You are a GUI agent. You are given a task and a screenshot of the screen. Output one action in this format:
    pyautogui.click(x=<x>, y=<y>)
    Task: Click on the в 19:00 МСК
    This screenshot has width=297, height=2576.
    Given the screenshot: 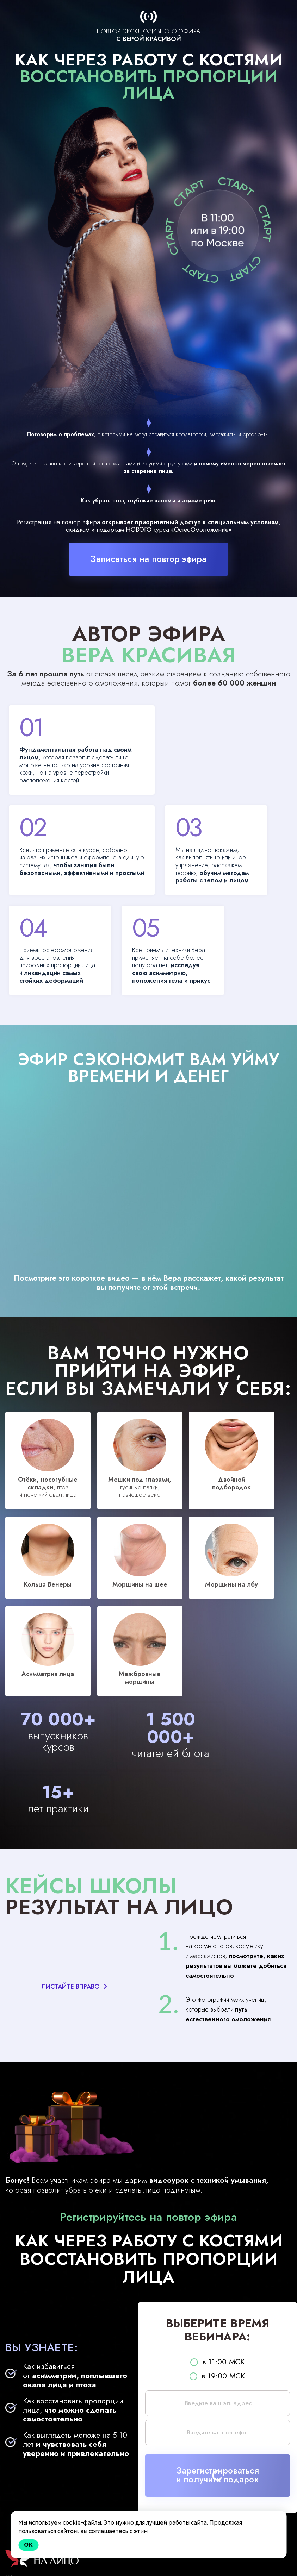 What is the action you would take?
    pyautogui.click(x=217, y=2363)
    